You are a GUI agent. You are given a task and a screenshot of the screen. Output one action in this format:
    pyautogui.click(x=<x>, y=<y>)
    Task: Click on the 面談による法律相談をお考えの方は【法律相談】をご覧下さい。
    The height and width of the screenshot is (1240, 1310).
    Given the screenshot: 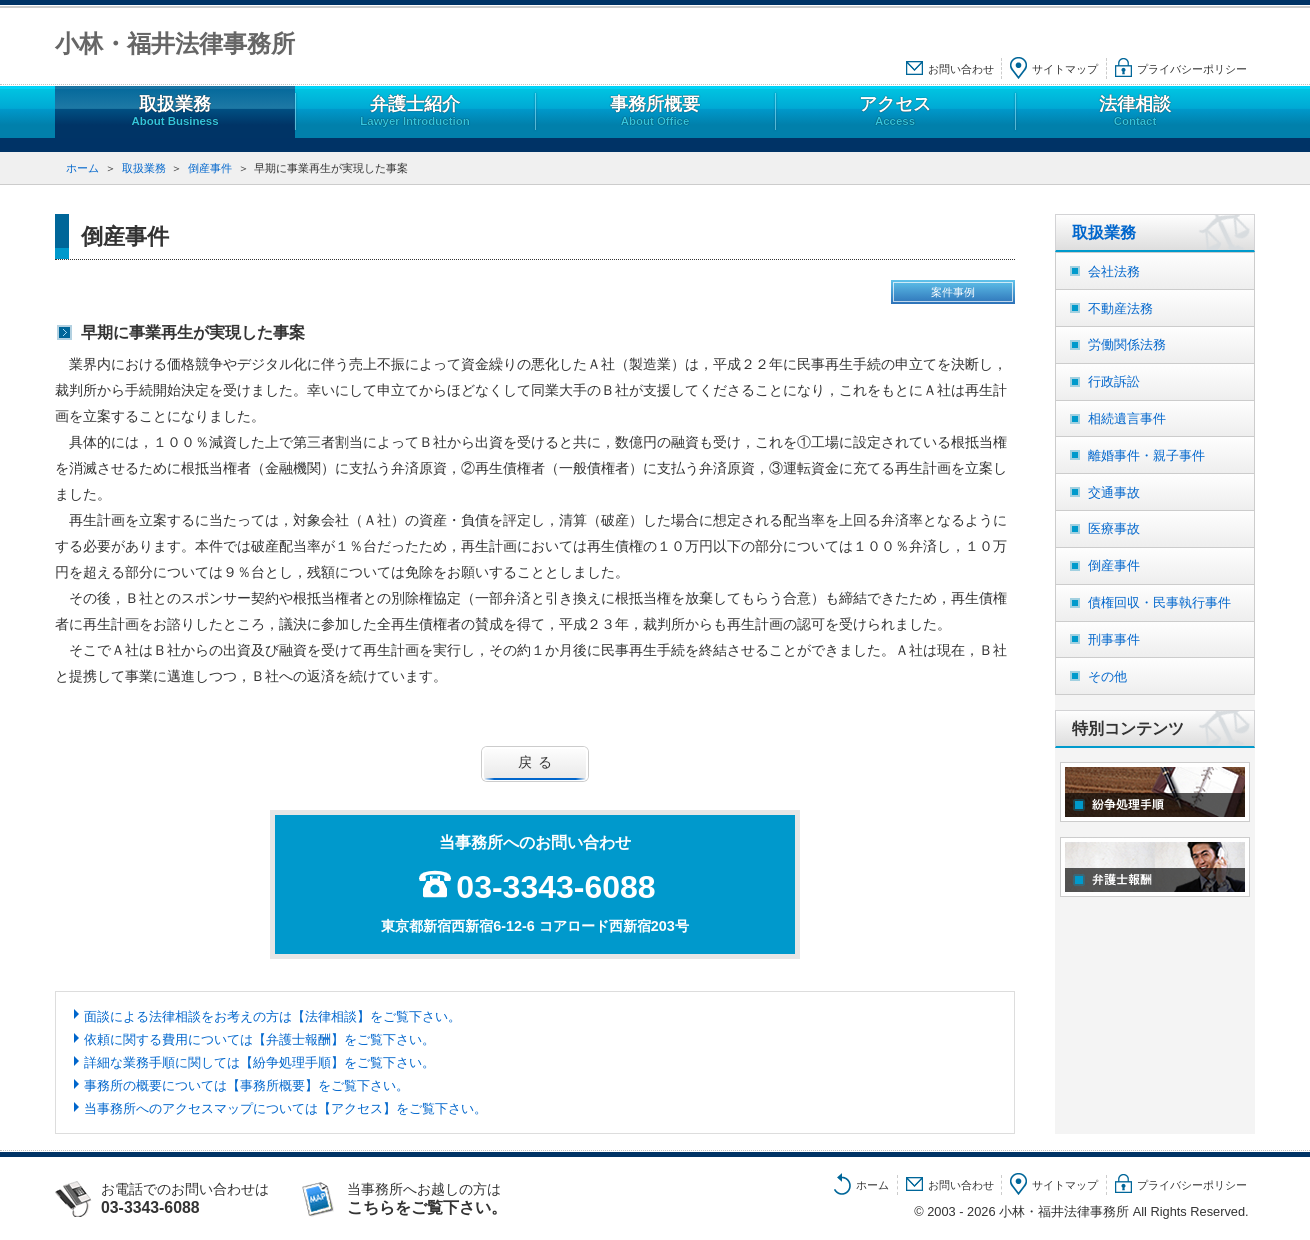 What is the action you would take?
    pyautogui.click(x=272, y=1016)
    